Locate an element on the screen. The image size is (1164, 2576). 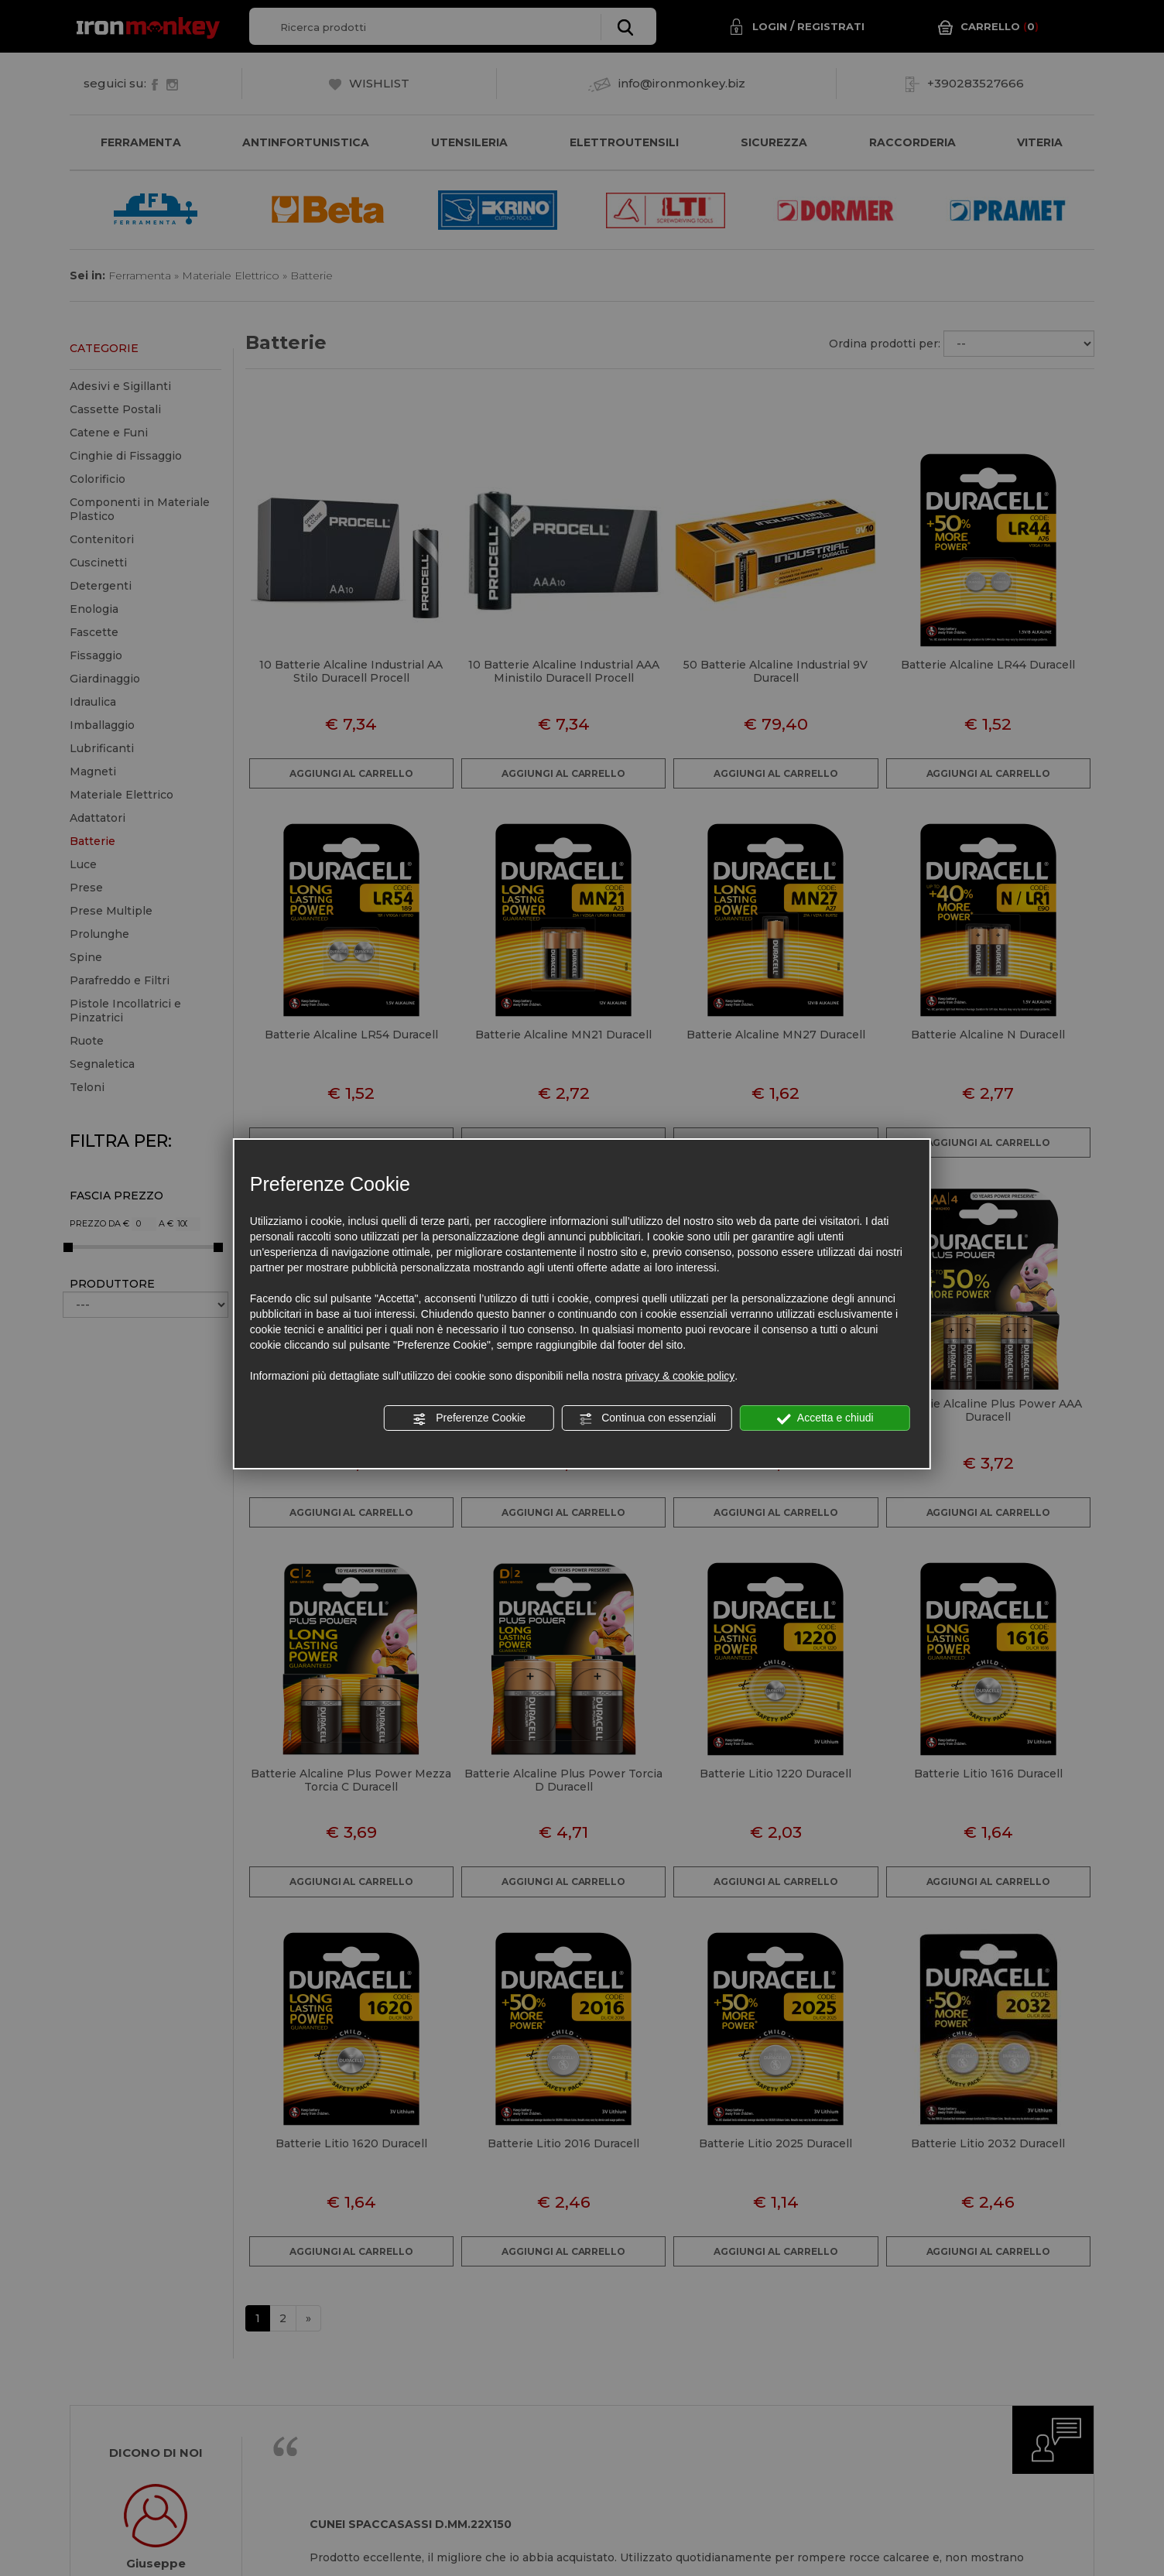
Preferenze Cookie is located at coordinates (469, 1418).